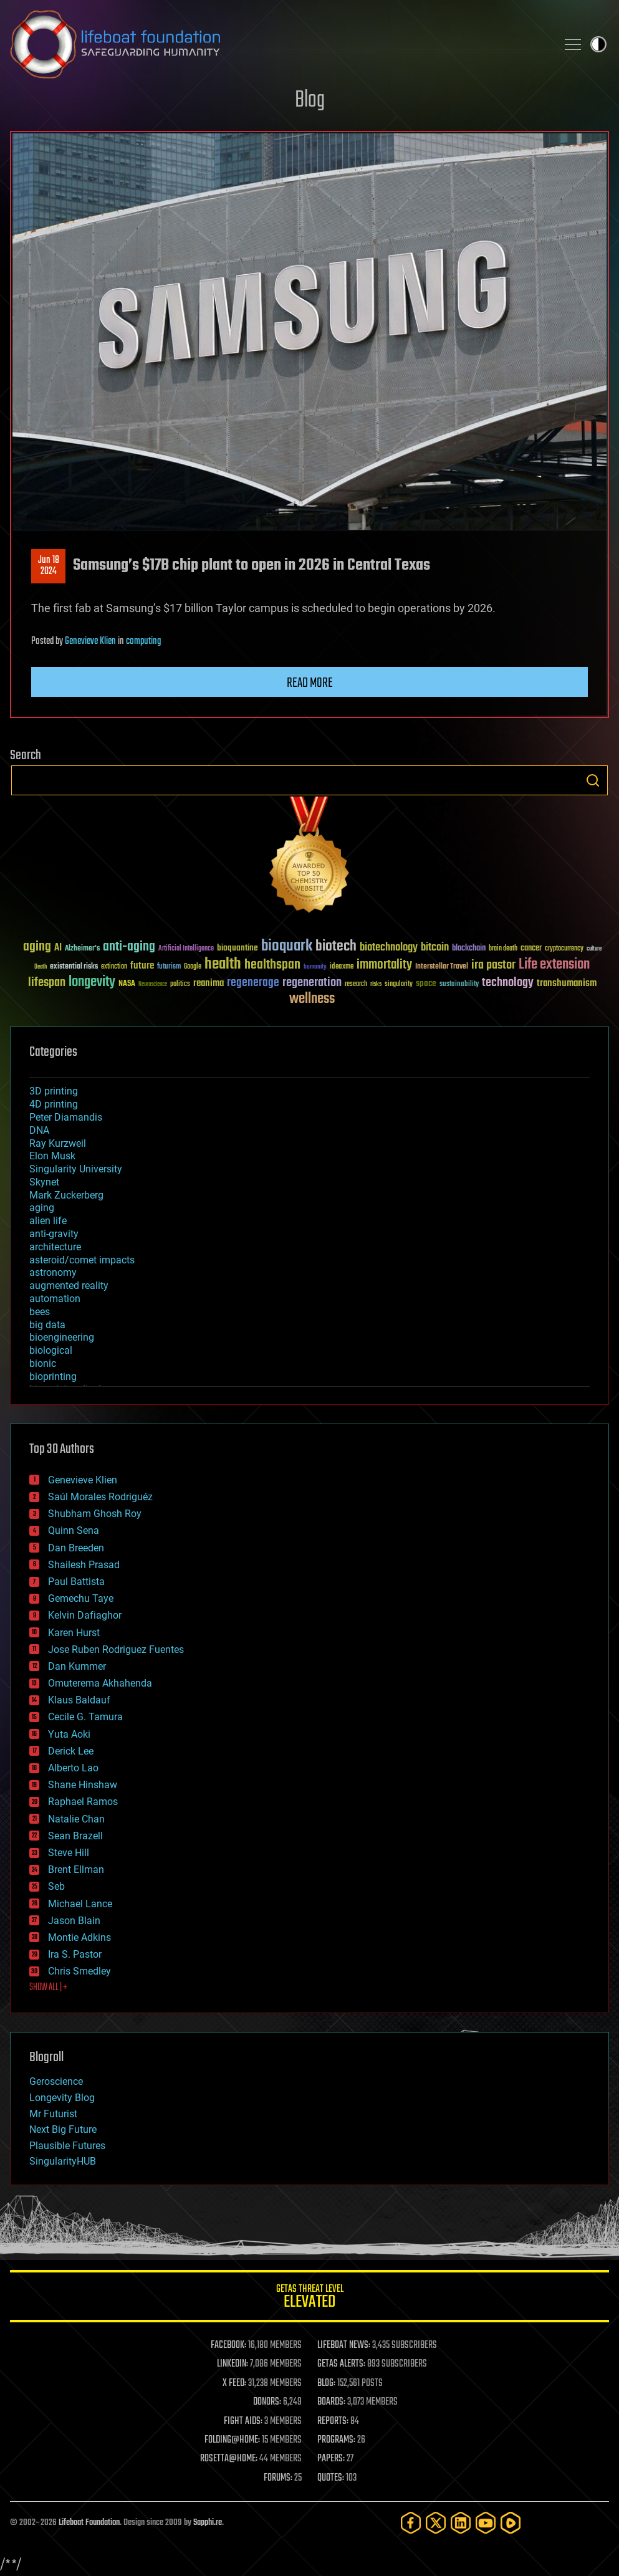 The image size is (619, 2576). What do you see at coordinates (169, 967) in the screenshot?
I see `futurism [futurism (34 items)]` at bounding box center [169, 967].